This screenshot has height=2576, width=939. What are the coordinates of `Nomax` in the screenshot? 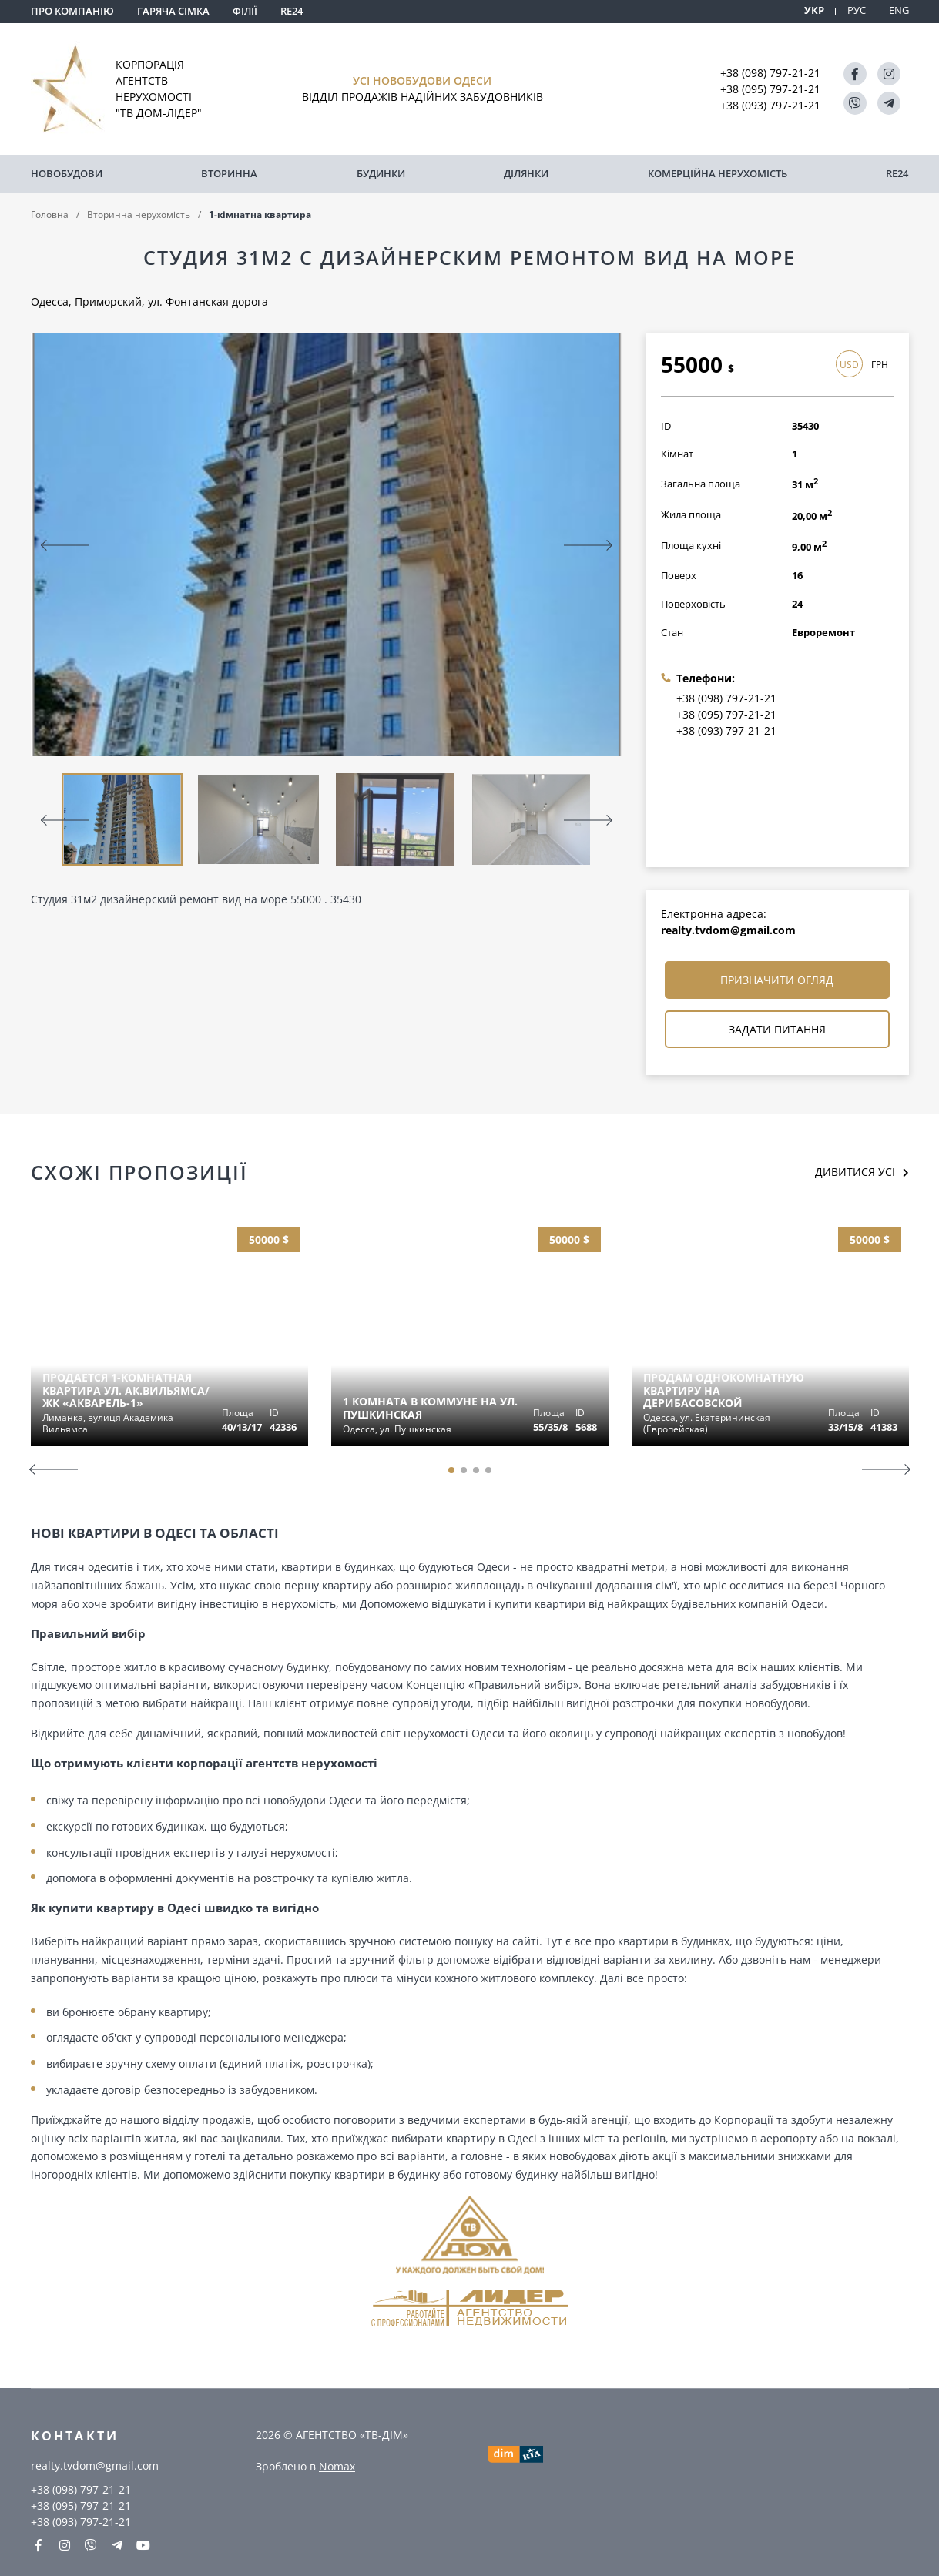 It's located at (337, 2466).